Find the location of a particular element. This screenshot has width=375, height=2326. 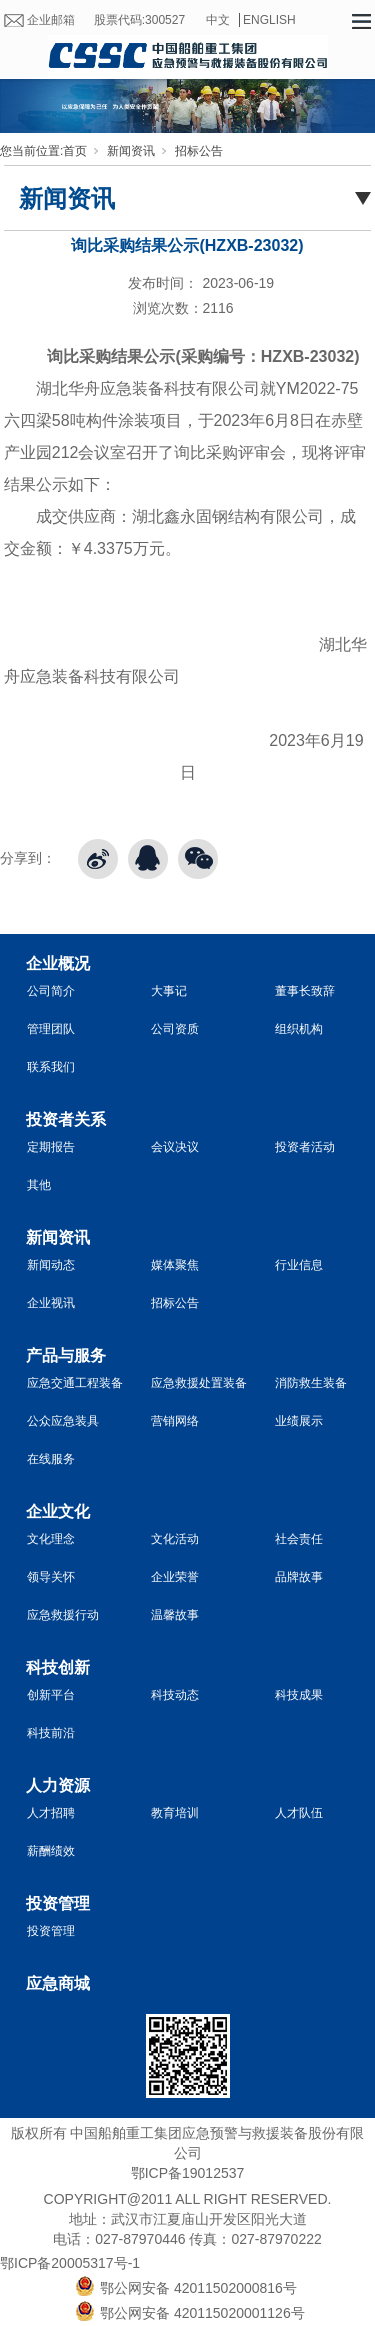

投资者活动 is located at coordinates (305, 1147).